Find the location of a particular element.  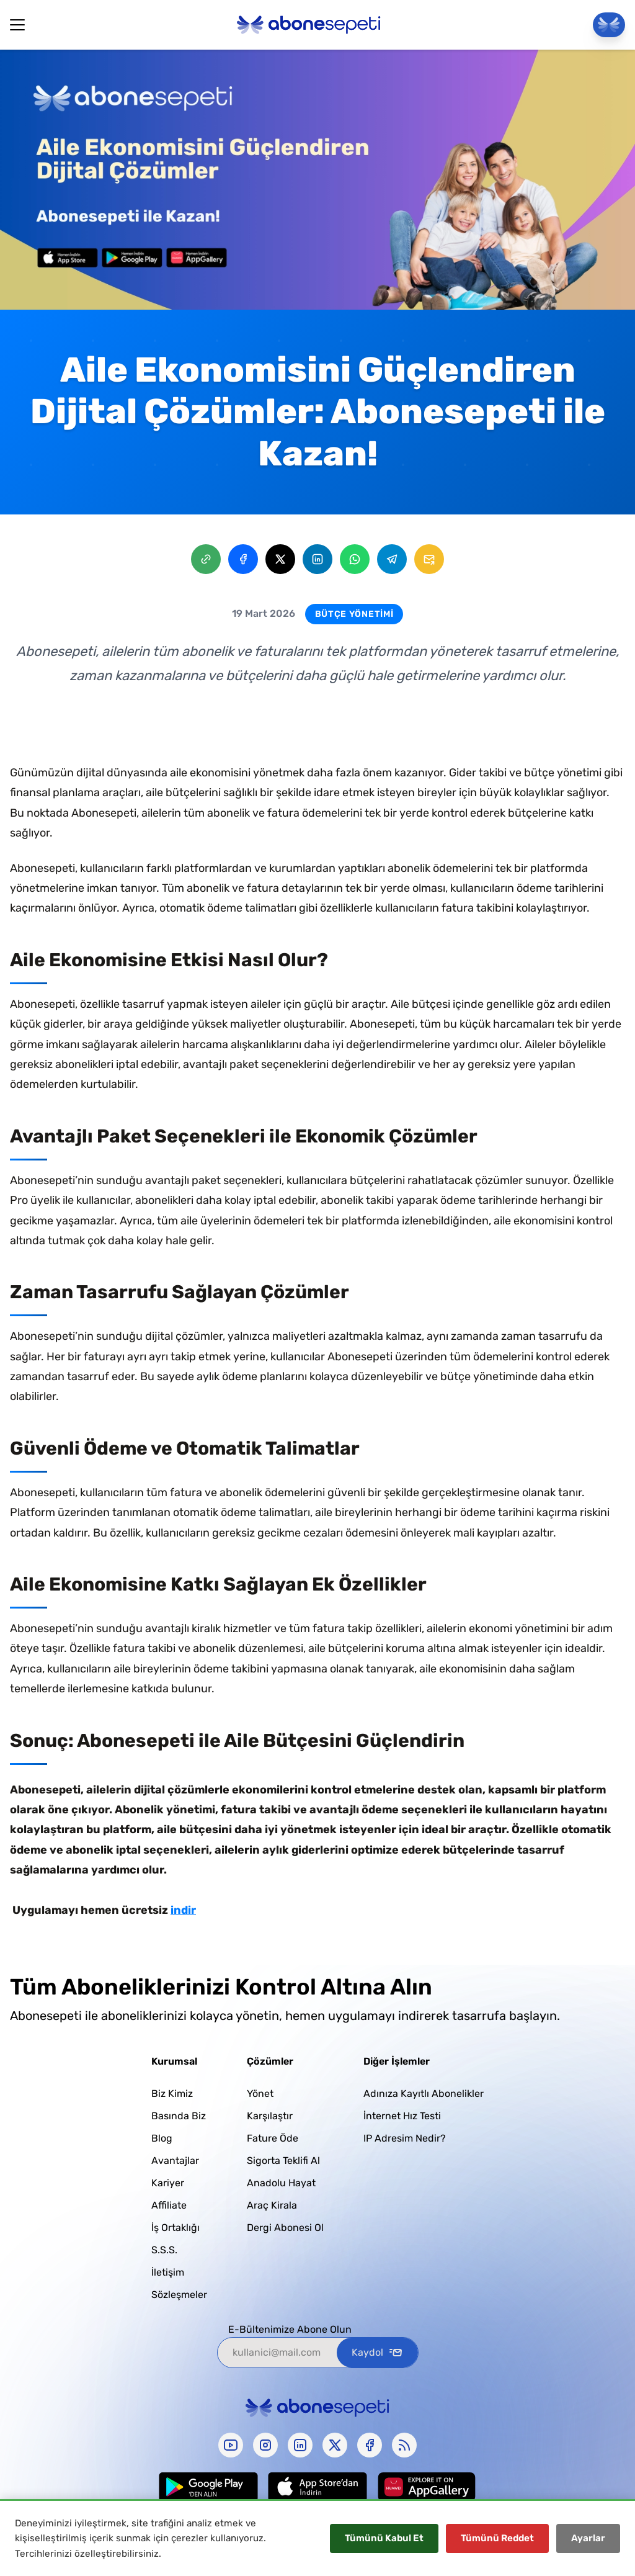

Adınıza Kayıtlı Abonelikler is located at coordinates (423, 2093).